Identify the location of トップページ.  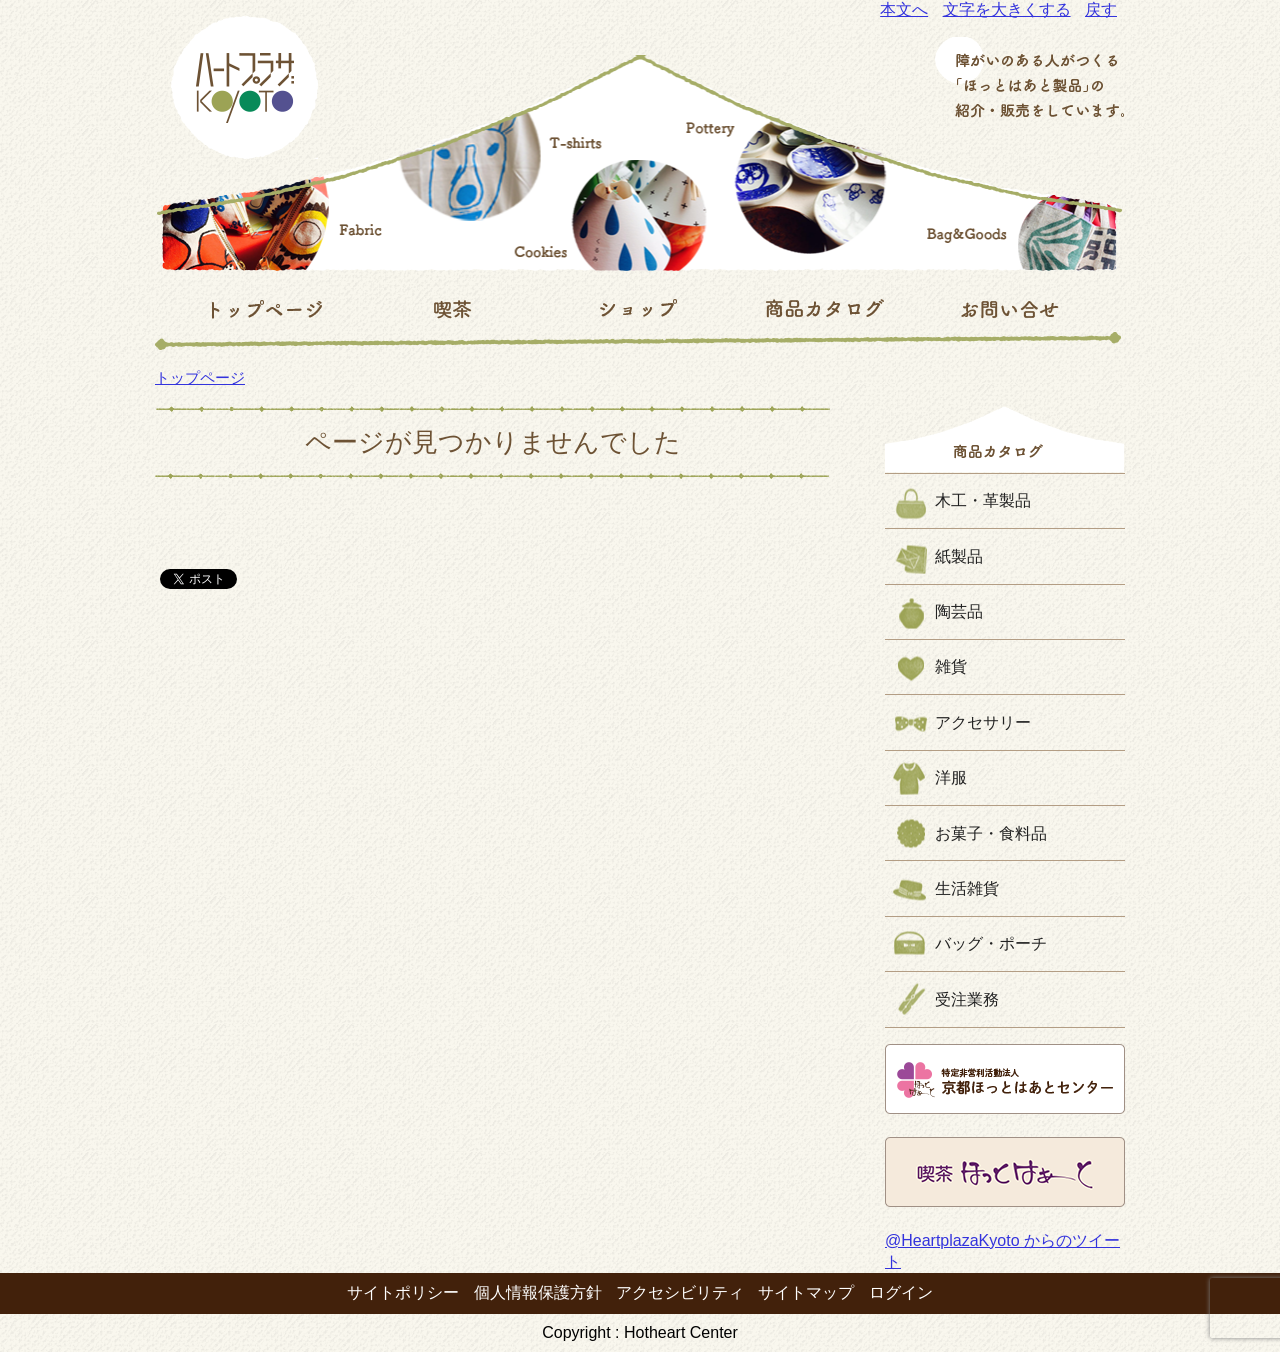
(200, 377).